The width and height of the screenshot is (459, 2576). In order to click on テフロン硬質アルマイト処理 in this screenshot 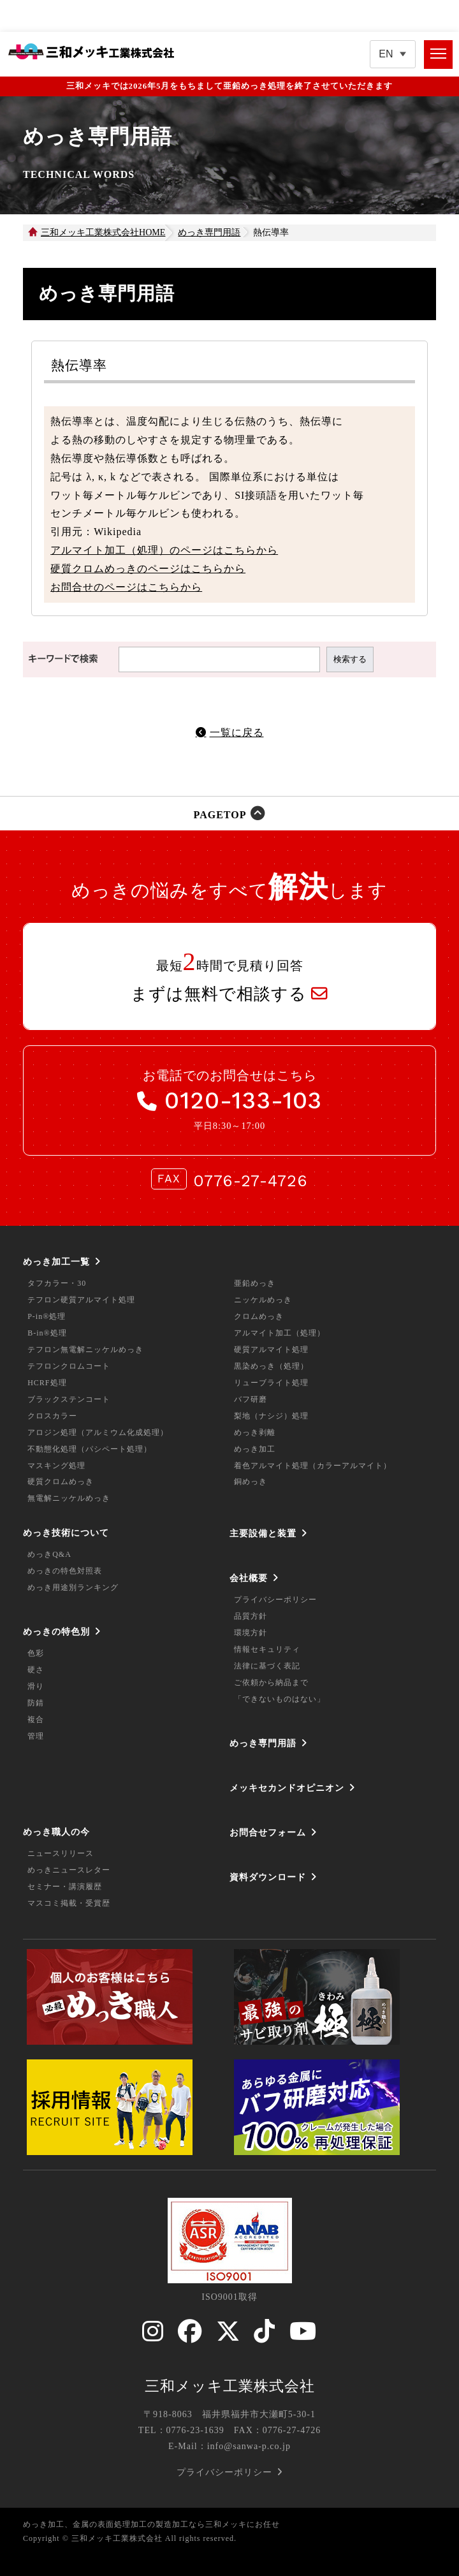, I will do `click(81, 1299)`.